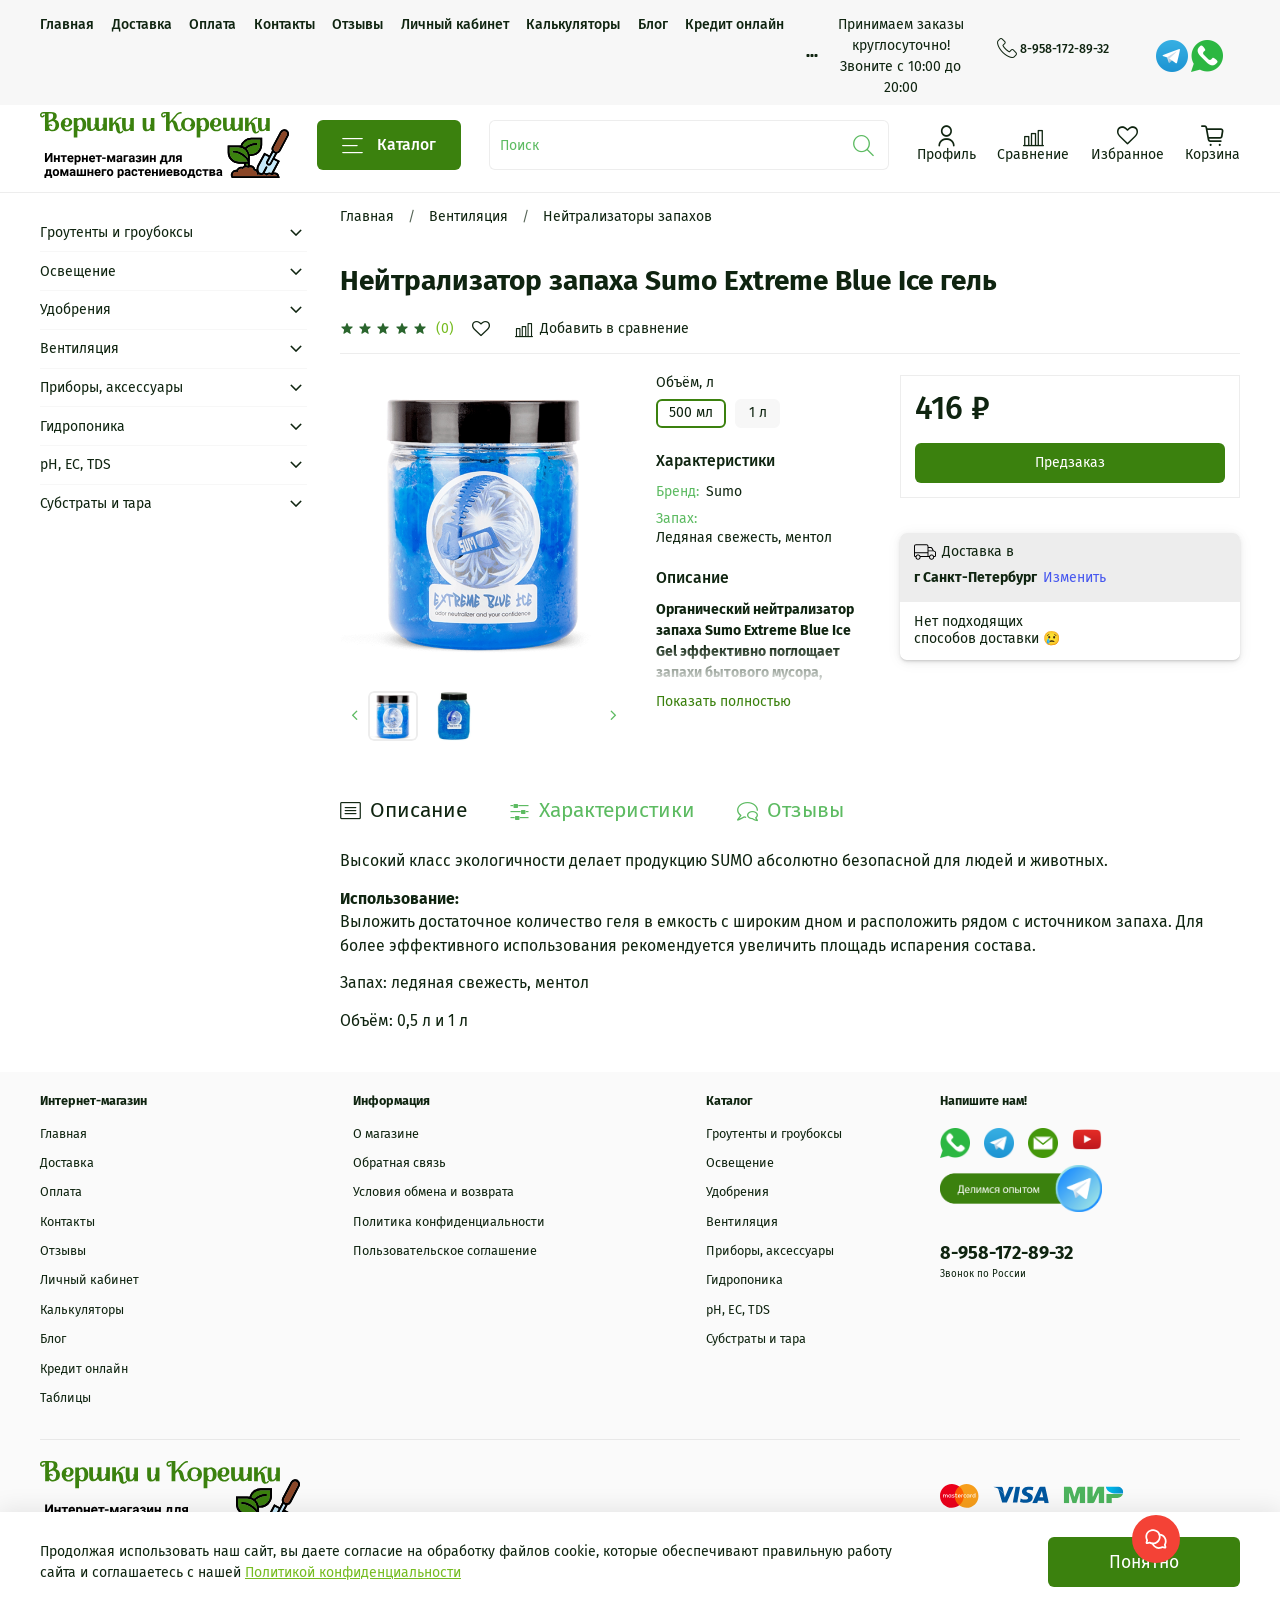 This screenshot has height=1613, width=1280. Describe the element at coordinates (75, 464) in the screenshot. I see `рН, EC, TDS` at that location.